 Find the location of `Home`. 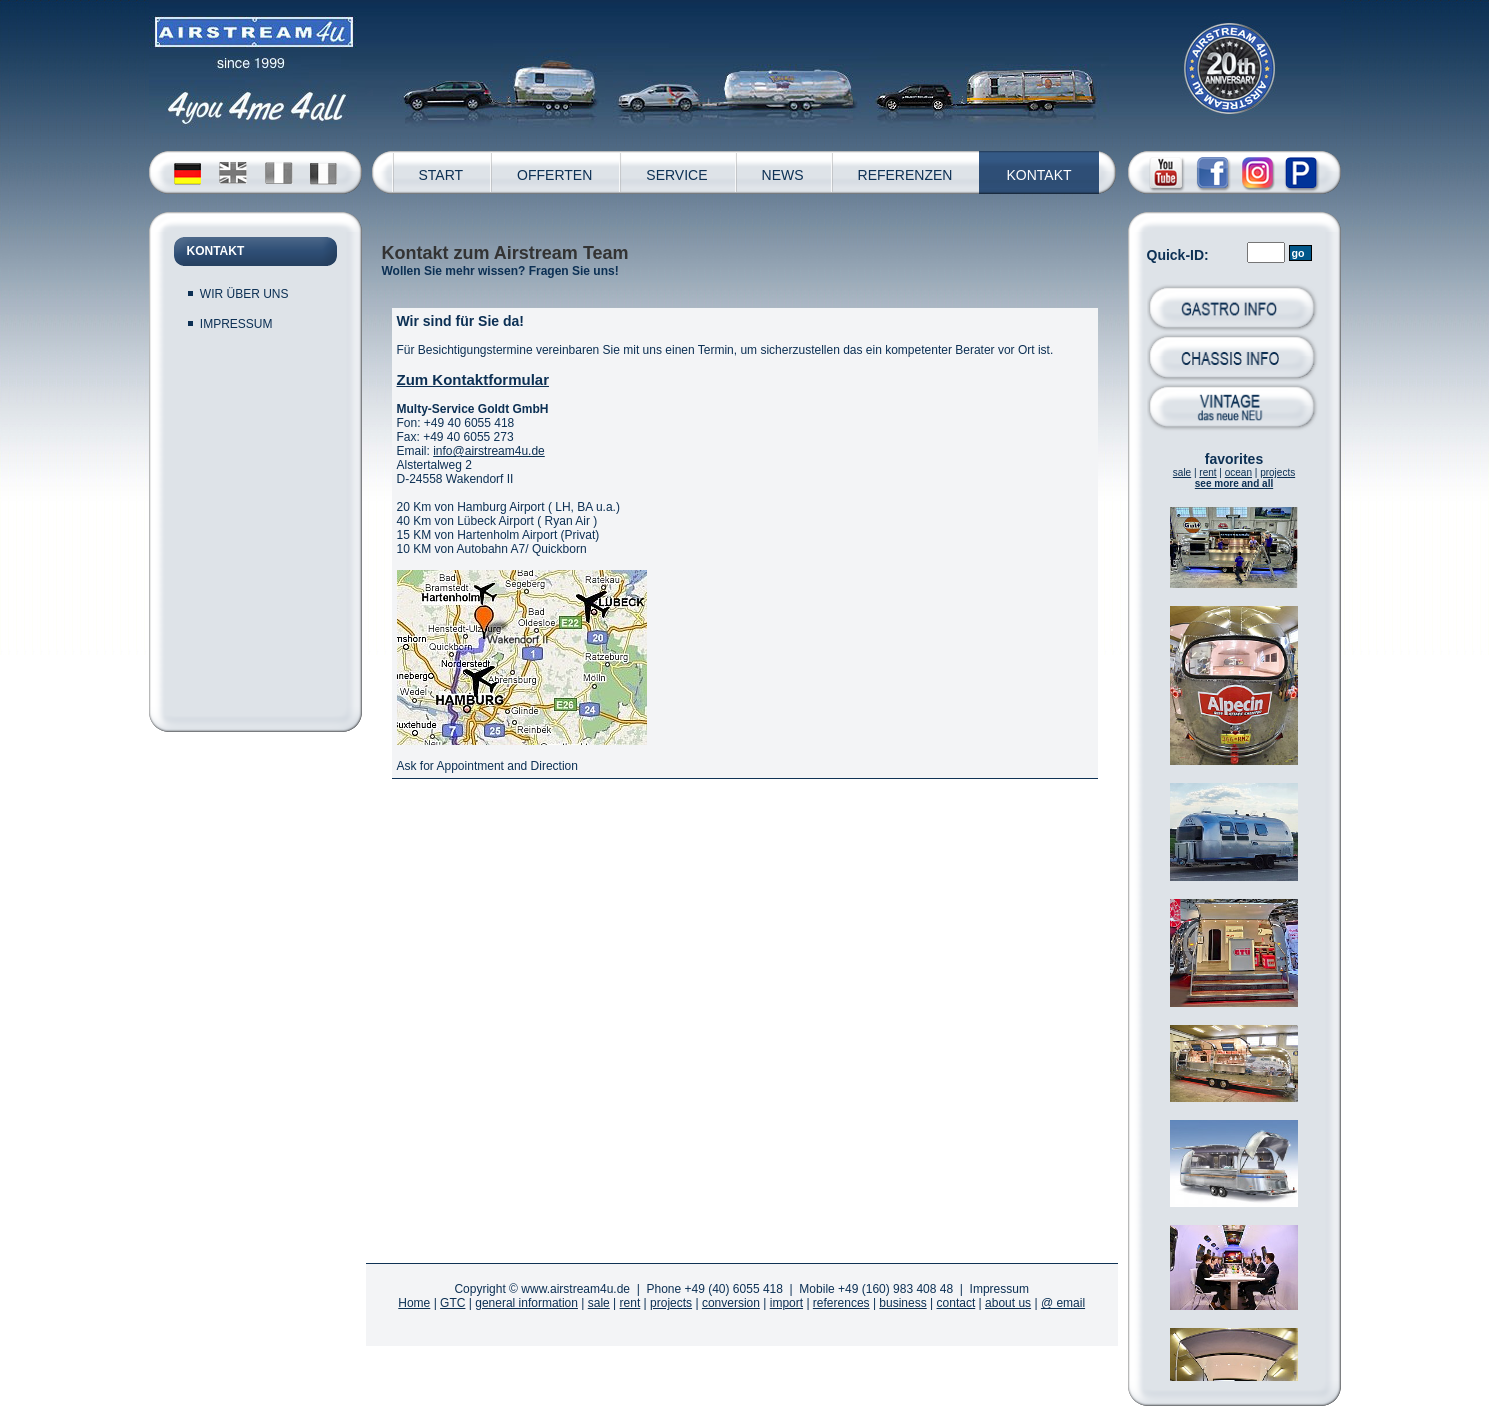

Home is located at coordinates (414, 1303).